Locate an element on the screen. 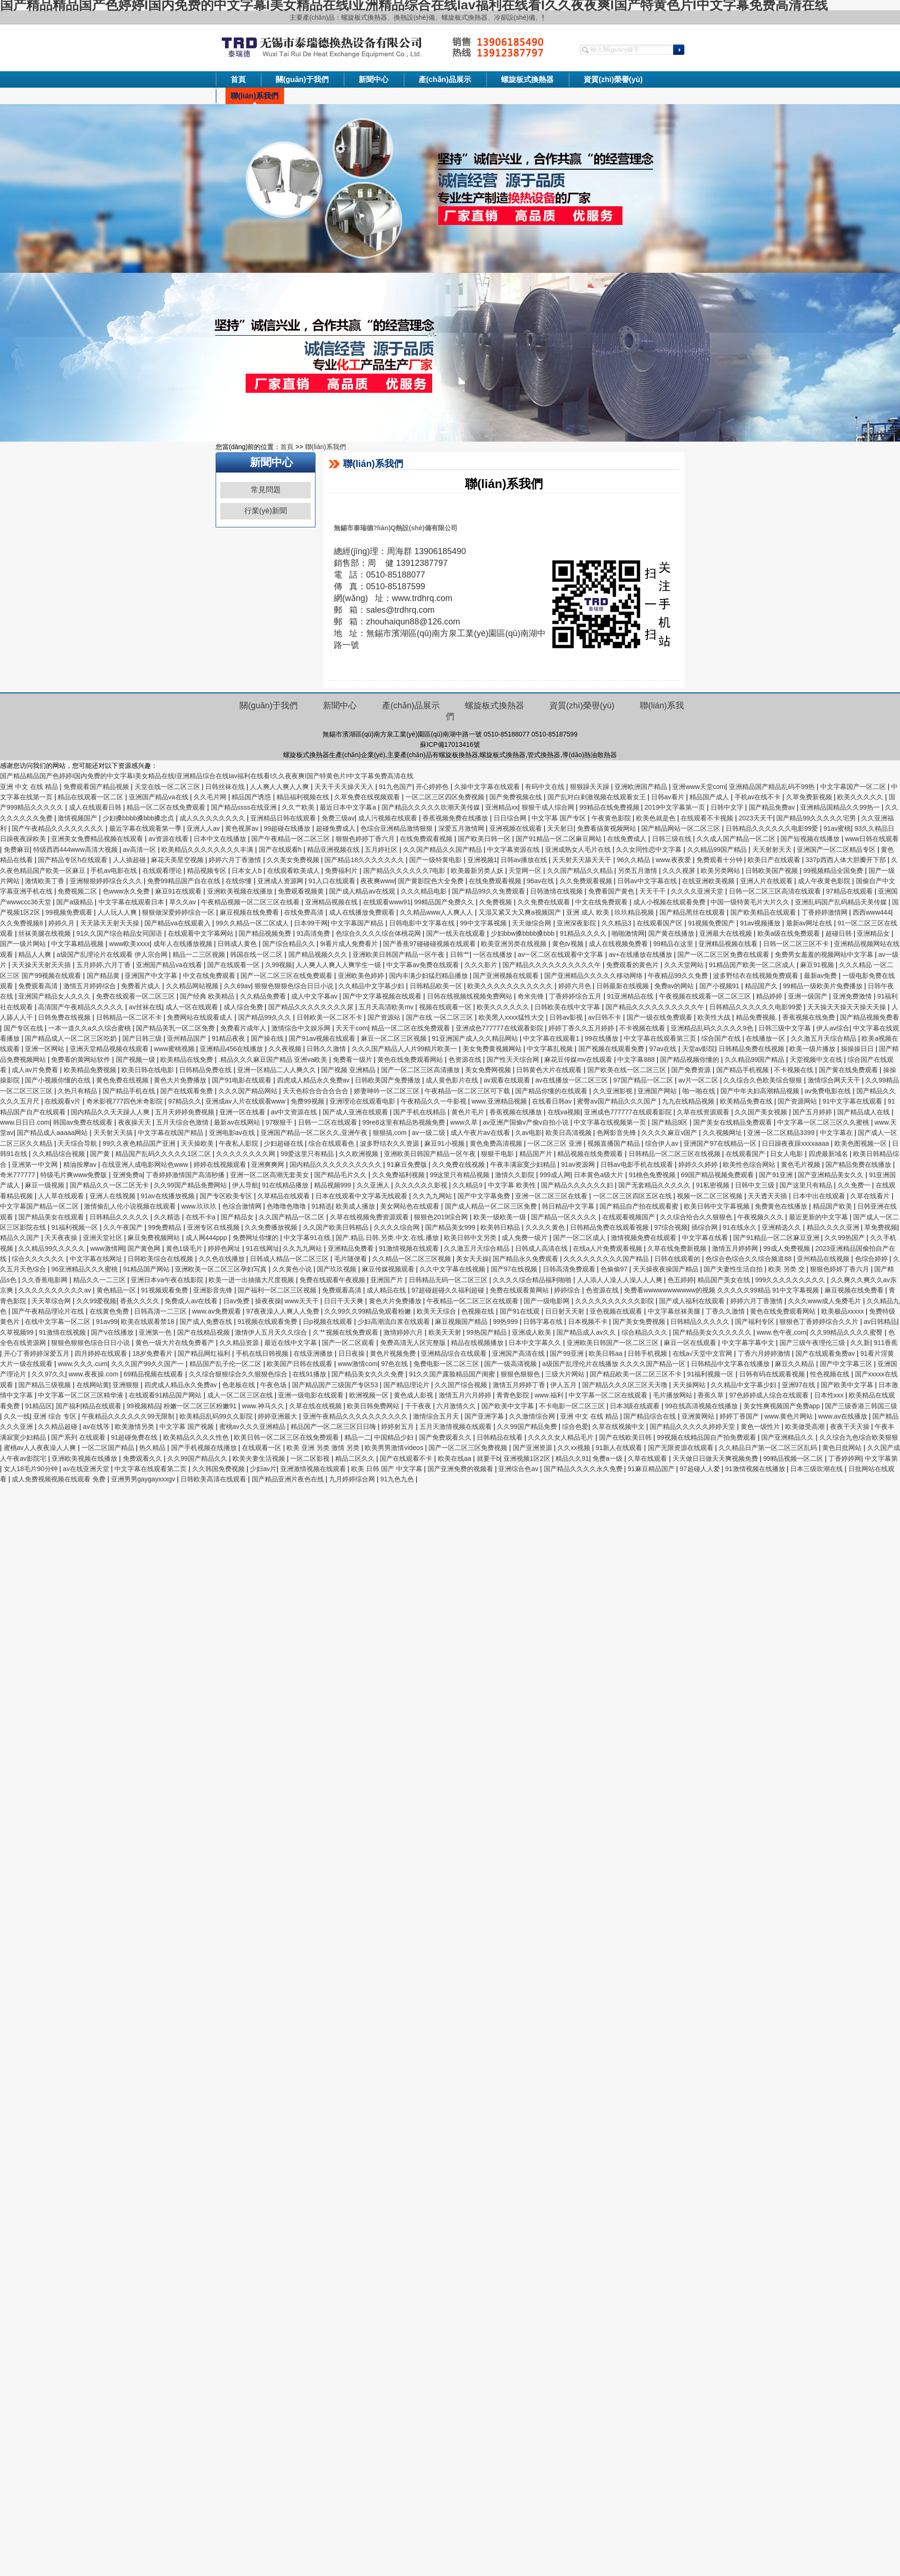 This screenshot has width=900, height=2576. 麻花豆传媒mv在线观看 is located at coordinates (579, 1059).